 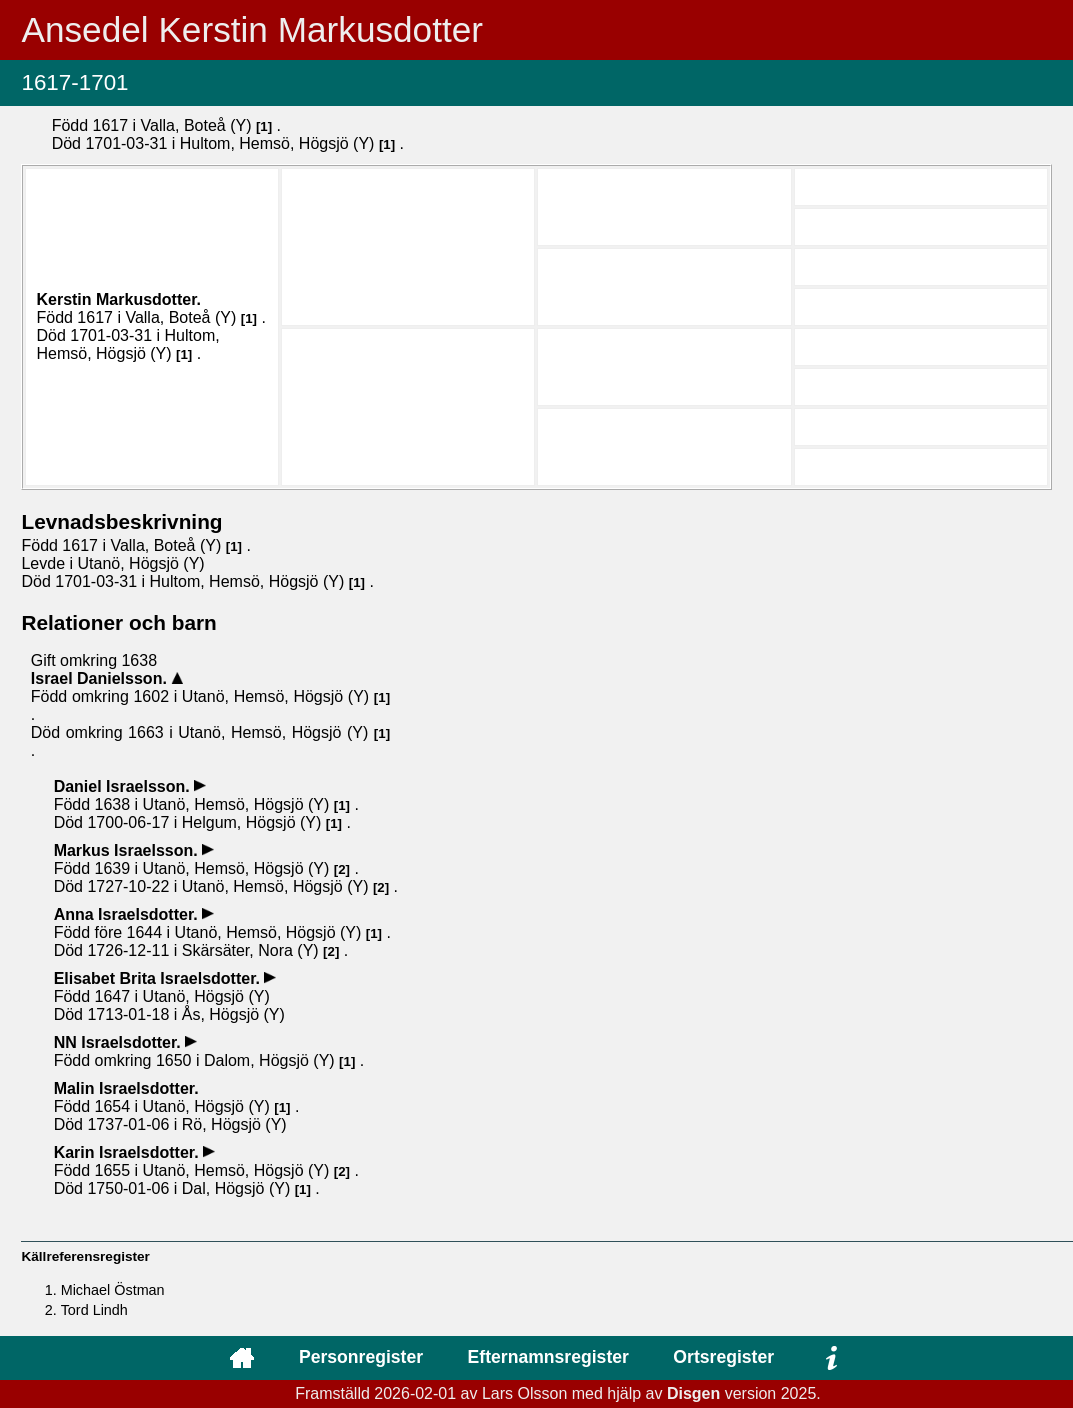 What do you see at coordinates (361, 1357) in the screenshot?
I see `Personregister` at bounding box center [361, 1357].